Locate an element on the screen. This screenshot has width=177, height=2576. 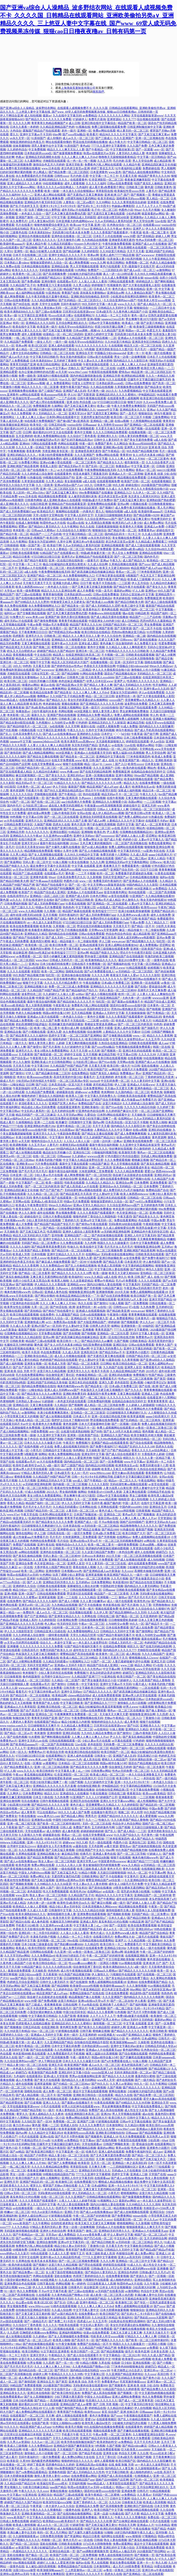
日韩欧美精品 is located at coordinates (138, 1340).